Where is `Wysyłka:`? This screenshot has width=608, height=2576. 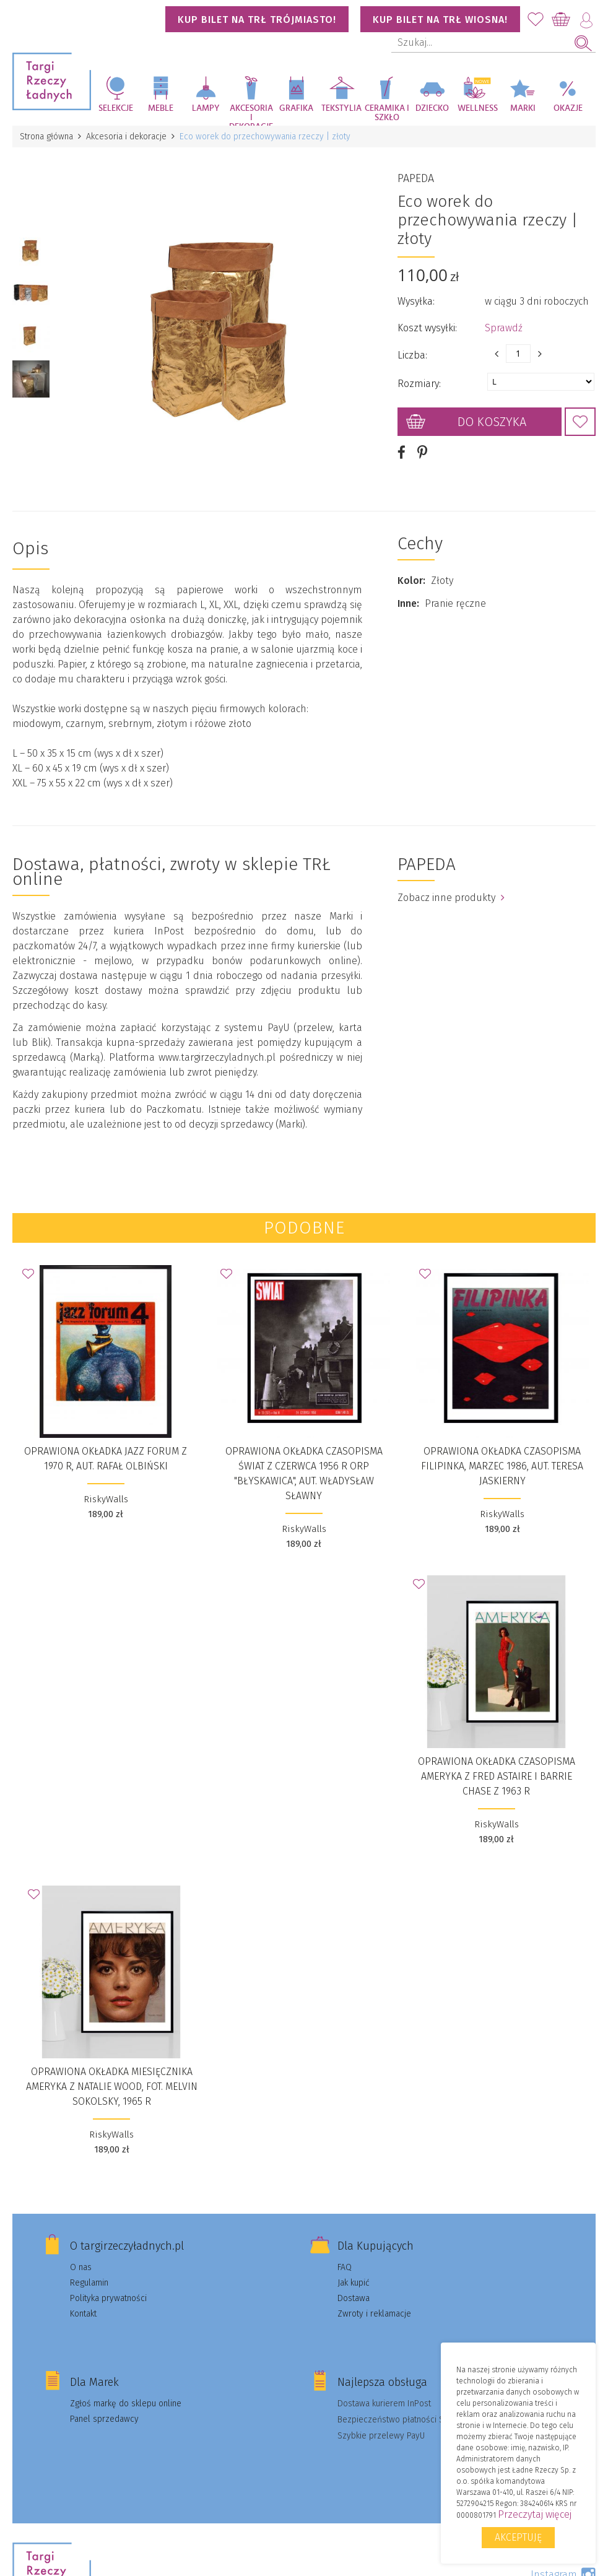 Wysyłka: is located at coordinates (416, 301).